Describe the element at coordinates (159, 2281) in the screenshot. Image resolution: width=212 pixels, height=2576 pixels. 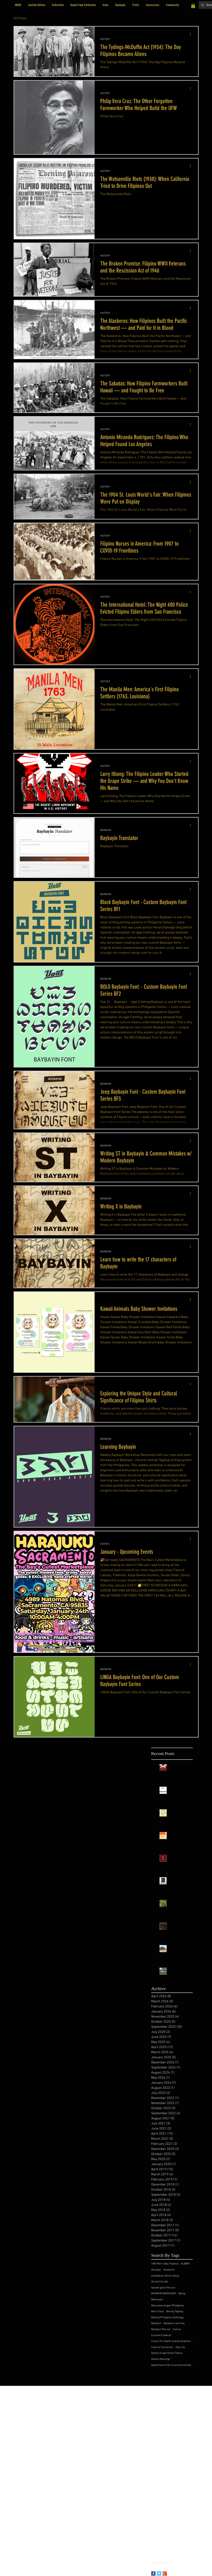
I see `Ancient Scripts` at that location.